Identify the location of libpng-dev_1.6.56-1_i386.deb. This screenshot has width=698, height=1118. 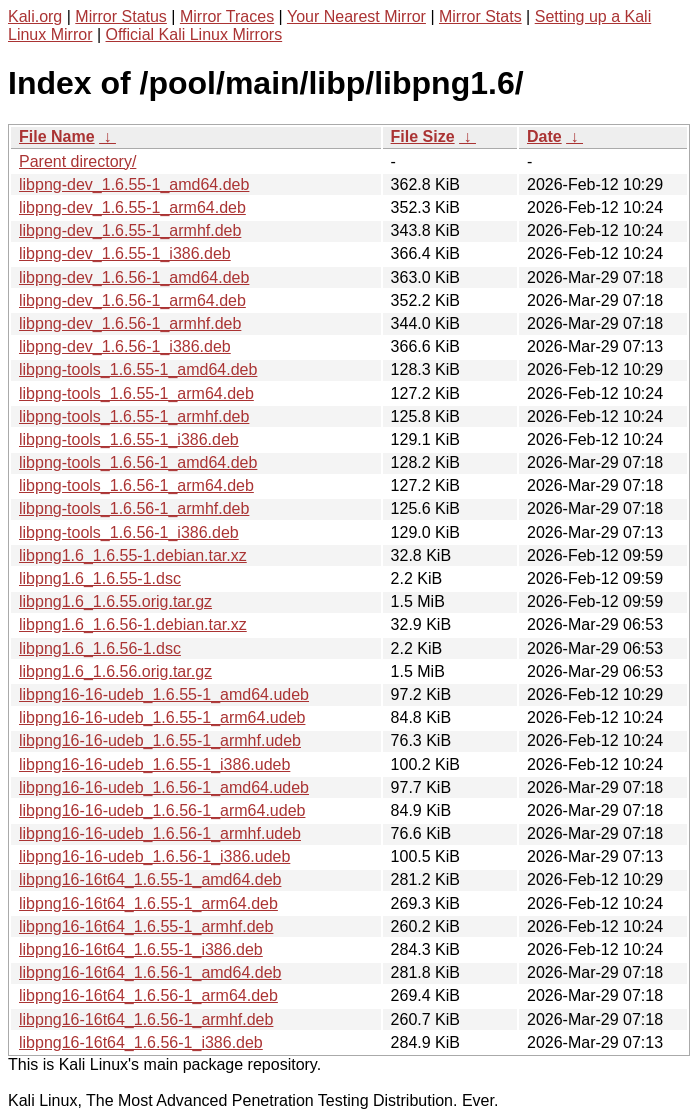
(125, 346).